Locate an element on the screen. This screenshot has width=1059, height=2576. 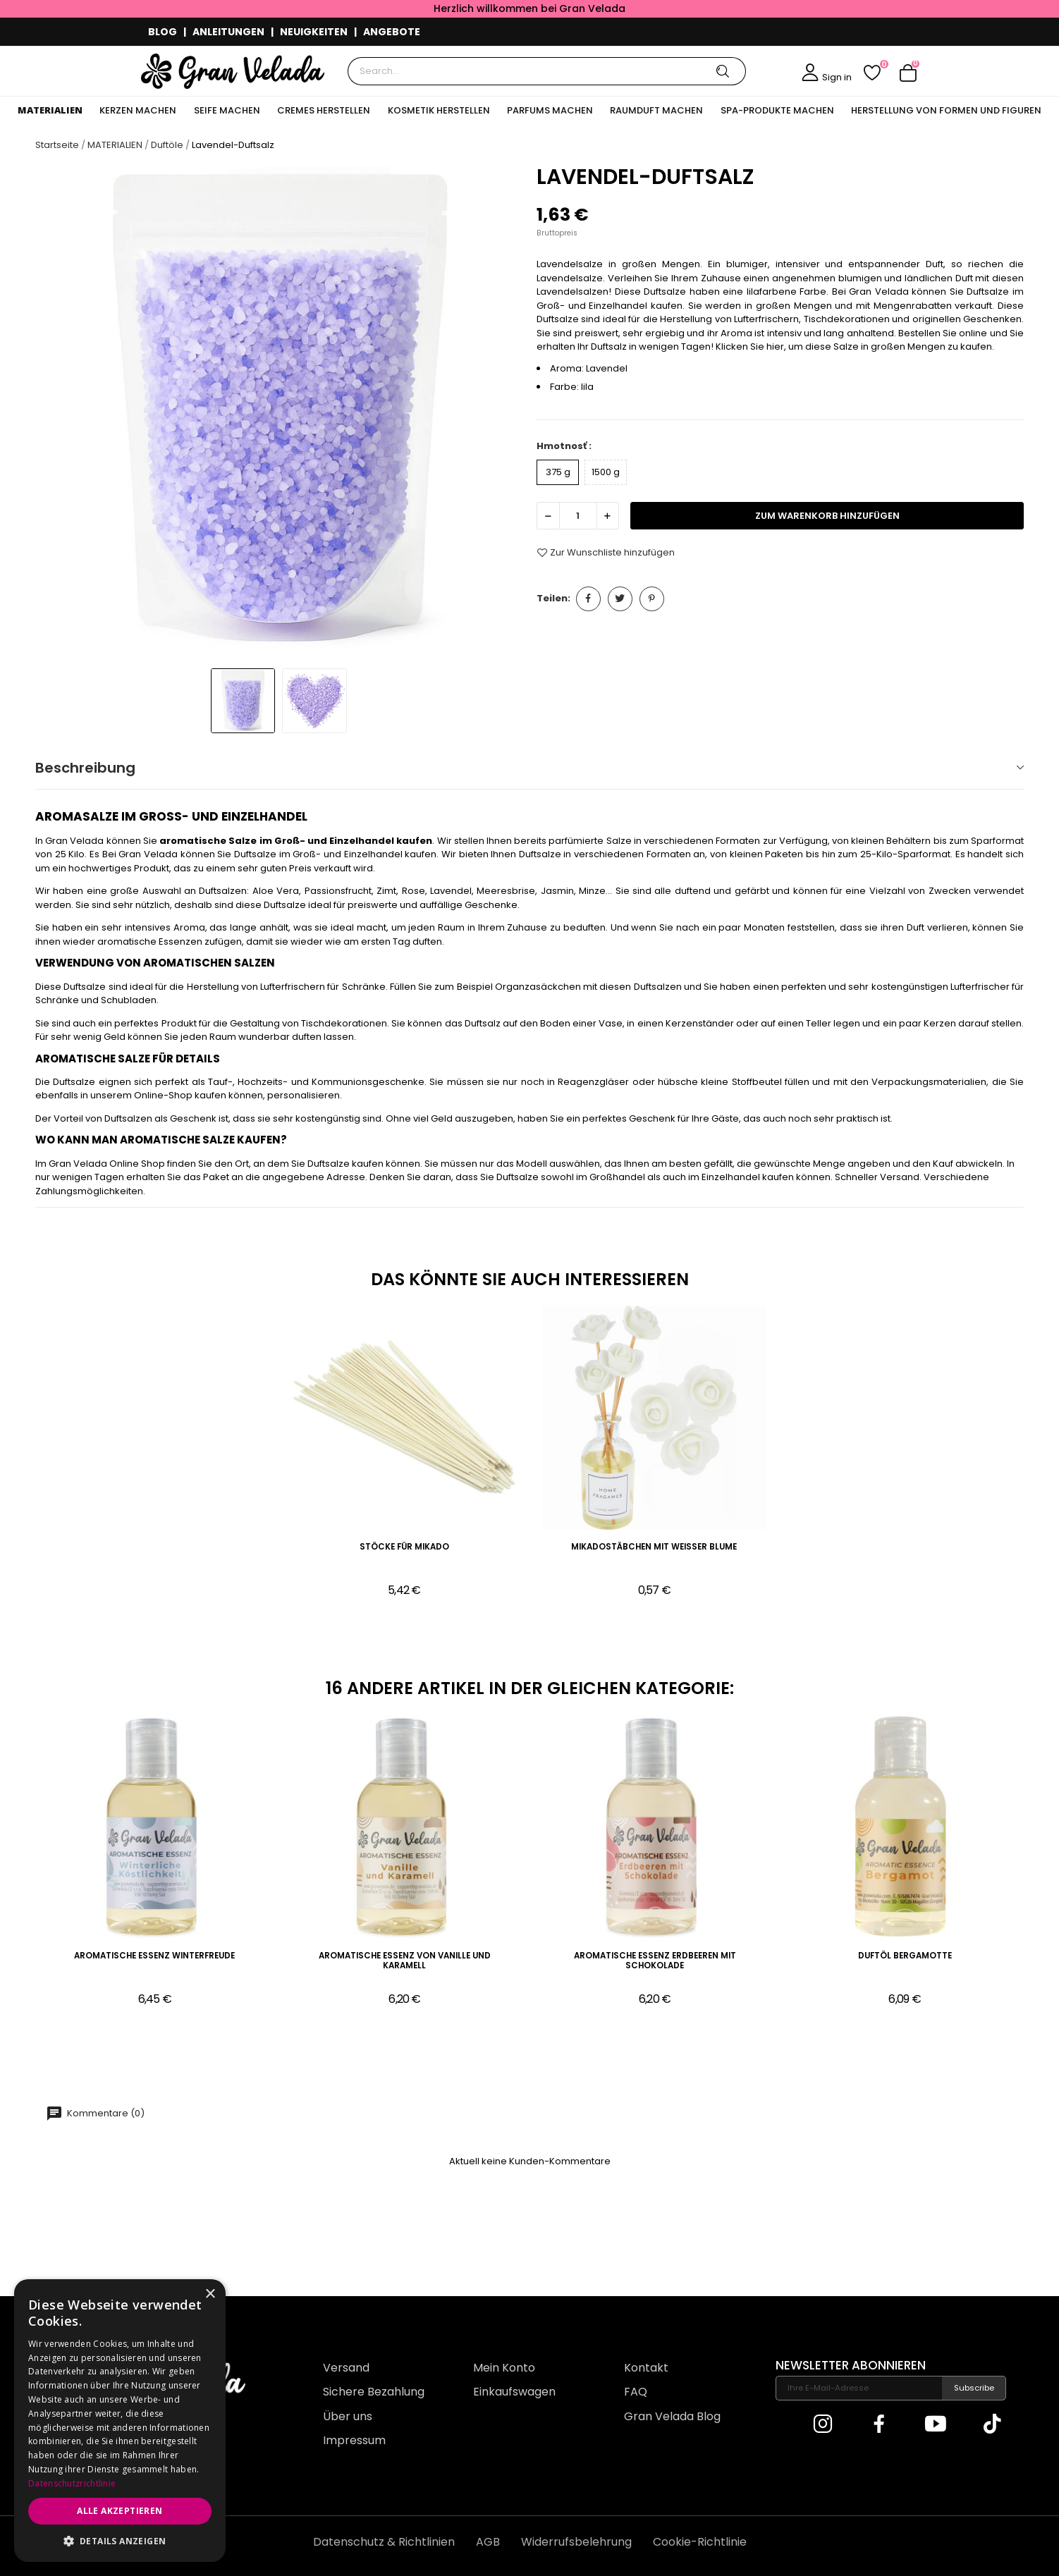
[Menge] is located at coordinates (578, 515).